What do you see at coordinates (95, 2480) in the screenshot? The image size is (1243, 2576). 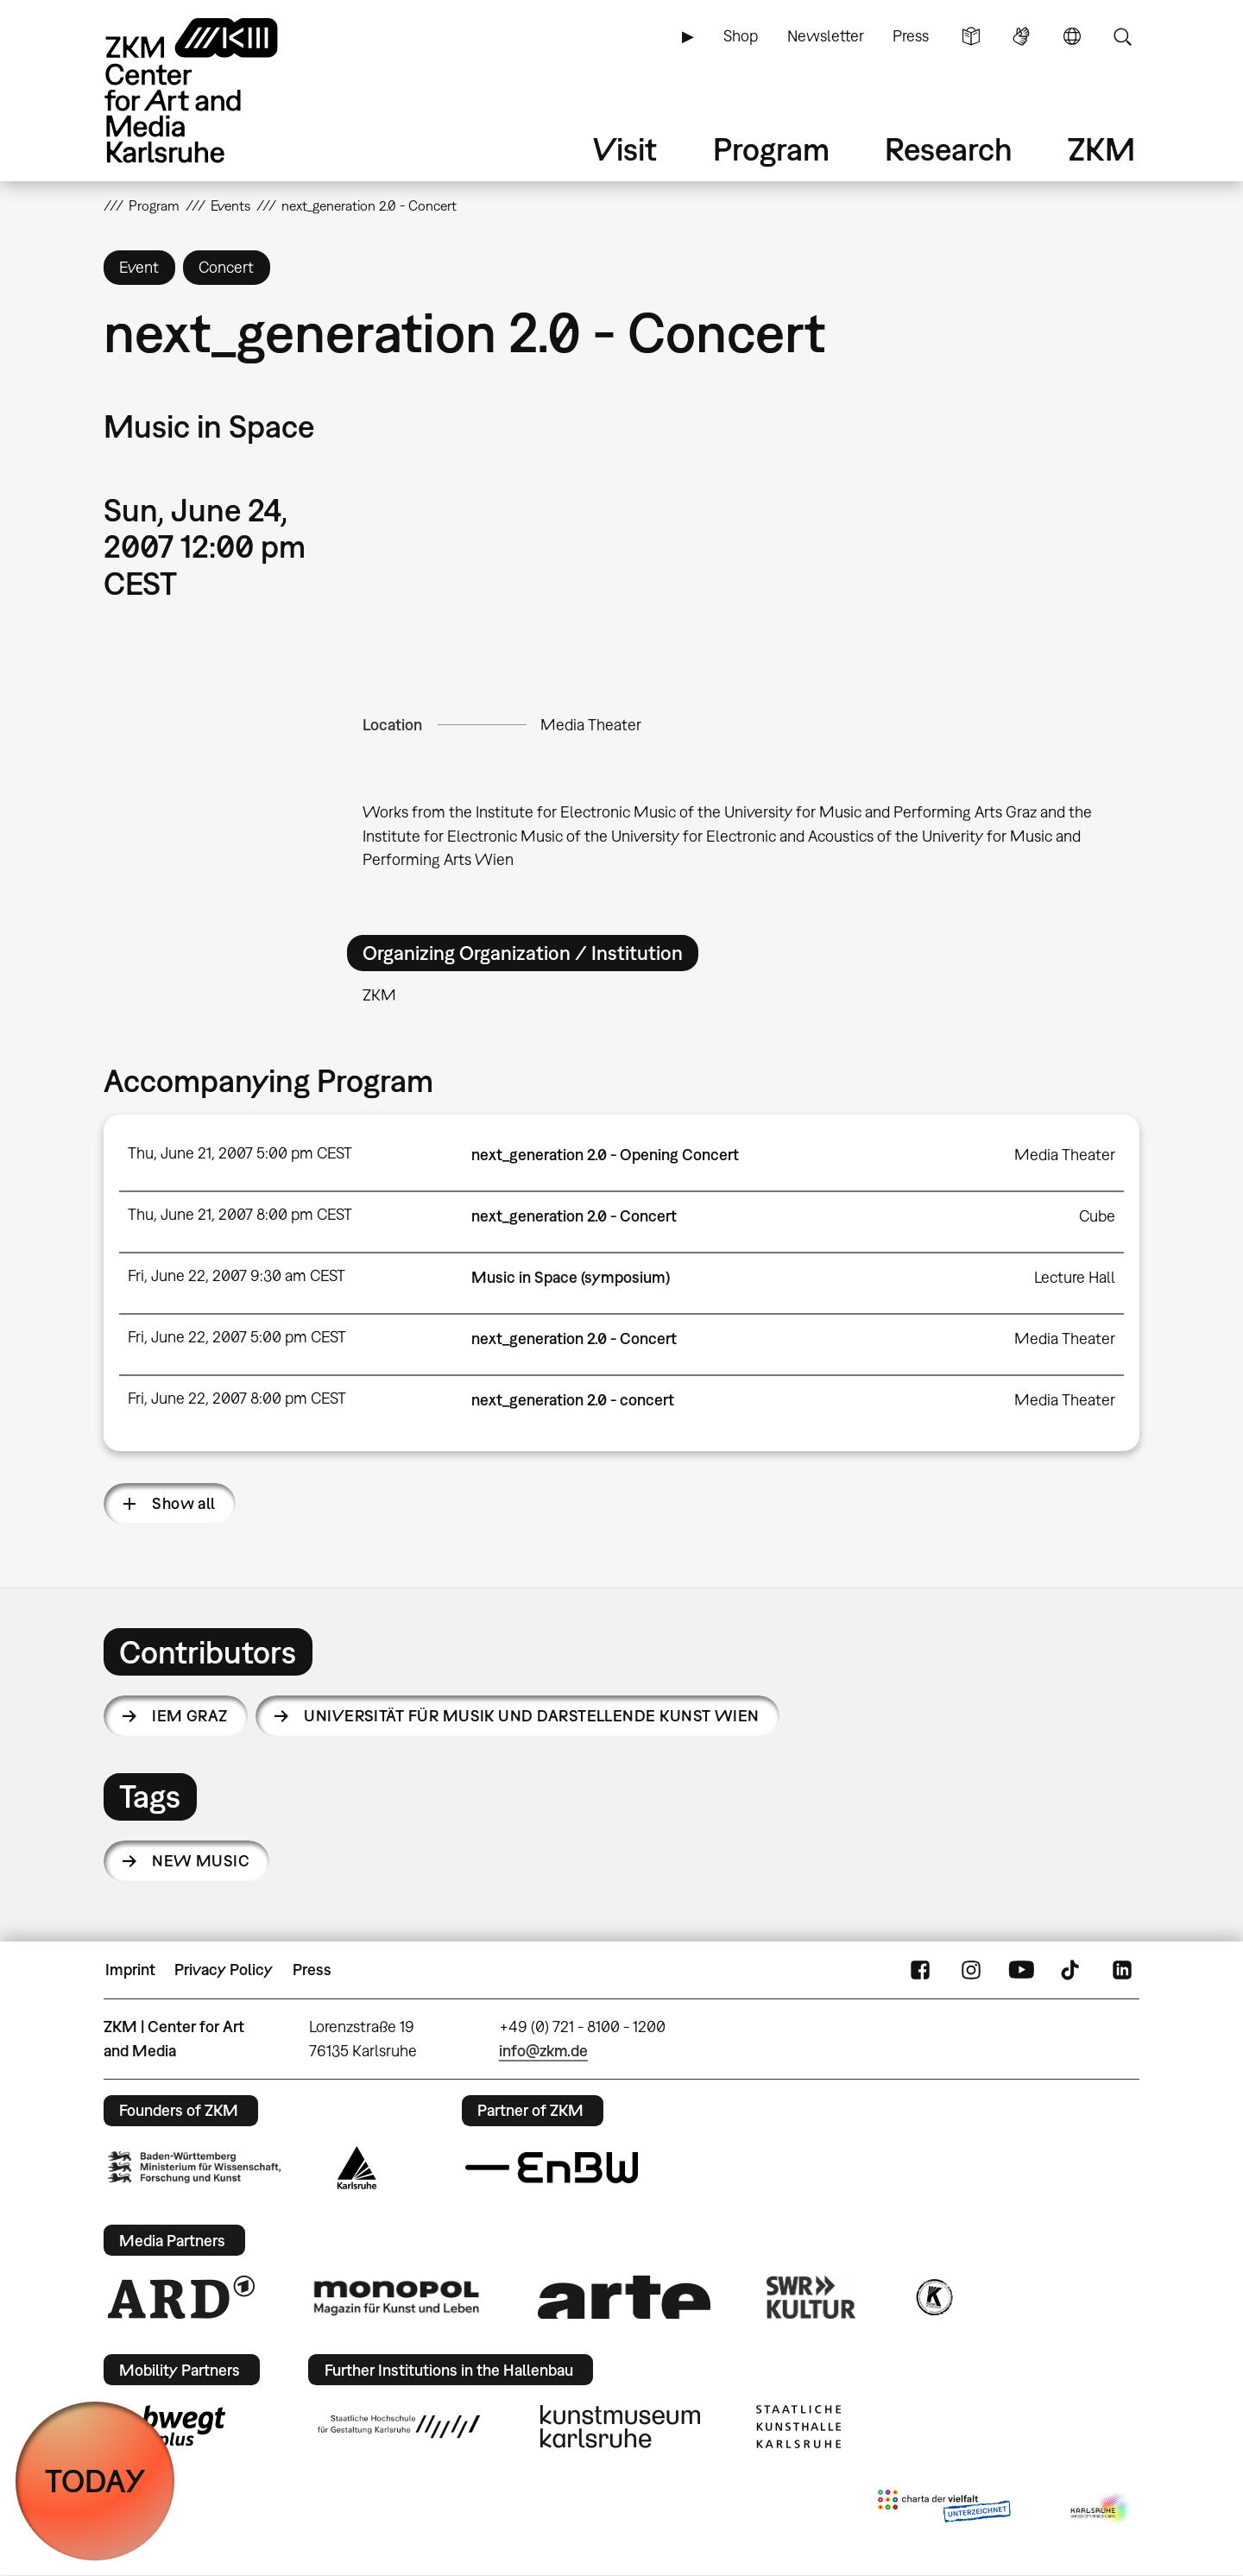 I see `TODAY` at bounding box center [95, 2480].